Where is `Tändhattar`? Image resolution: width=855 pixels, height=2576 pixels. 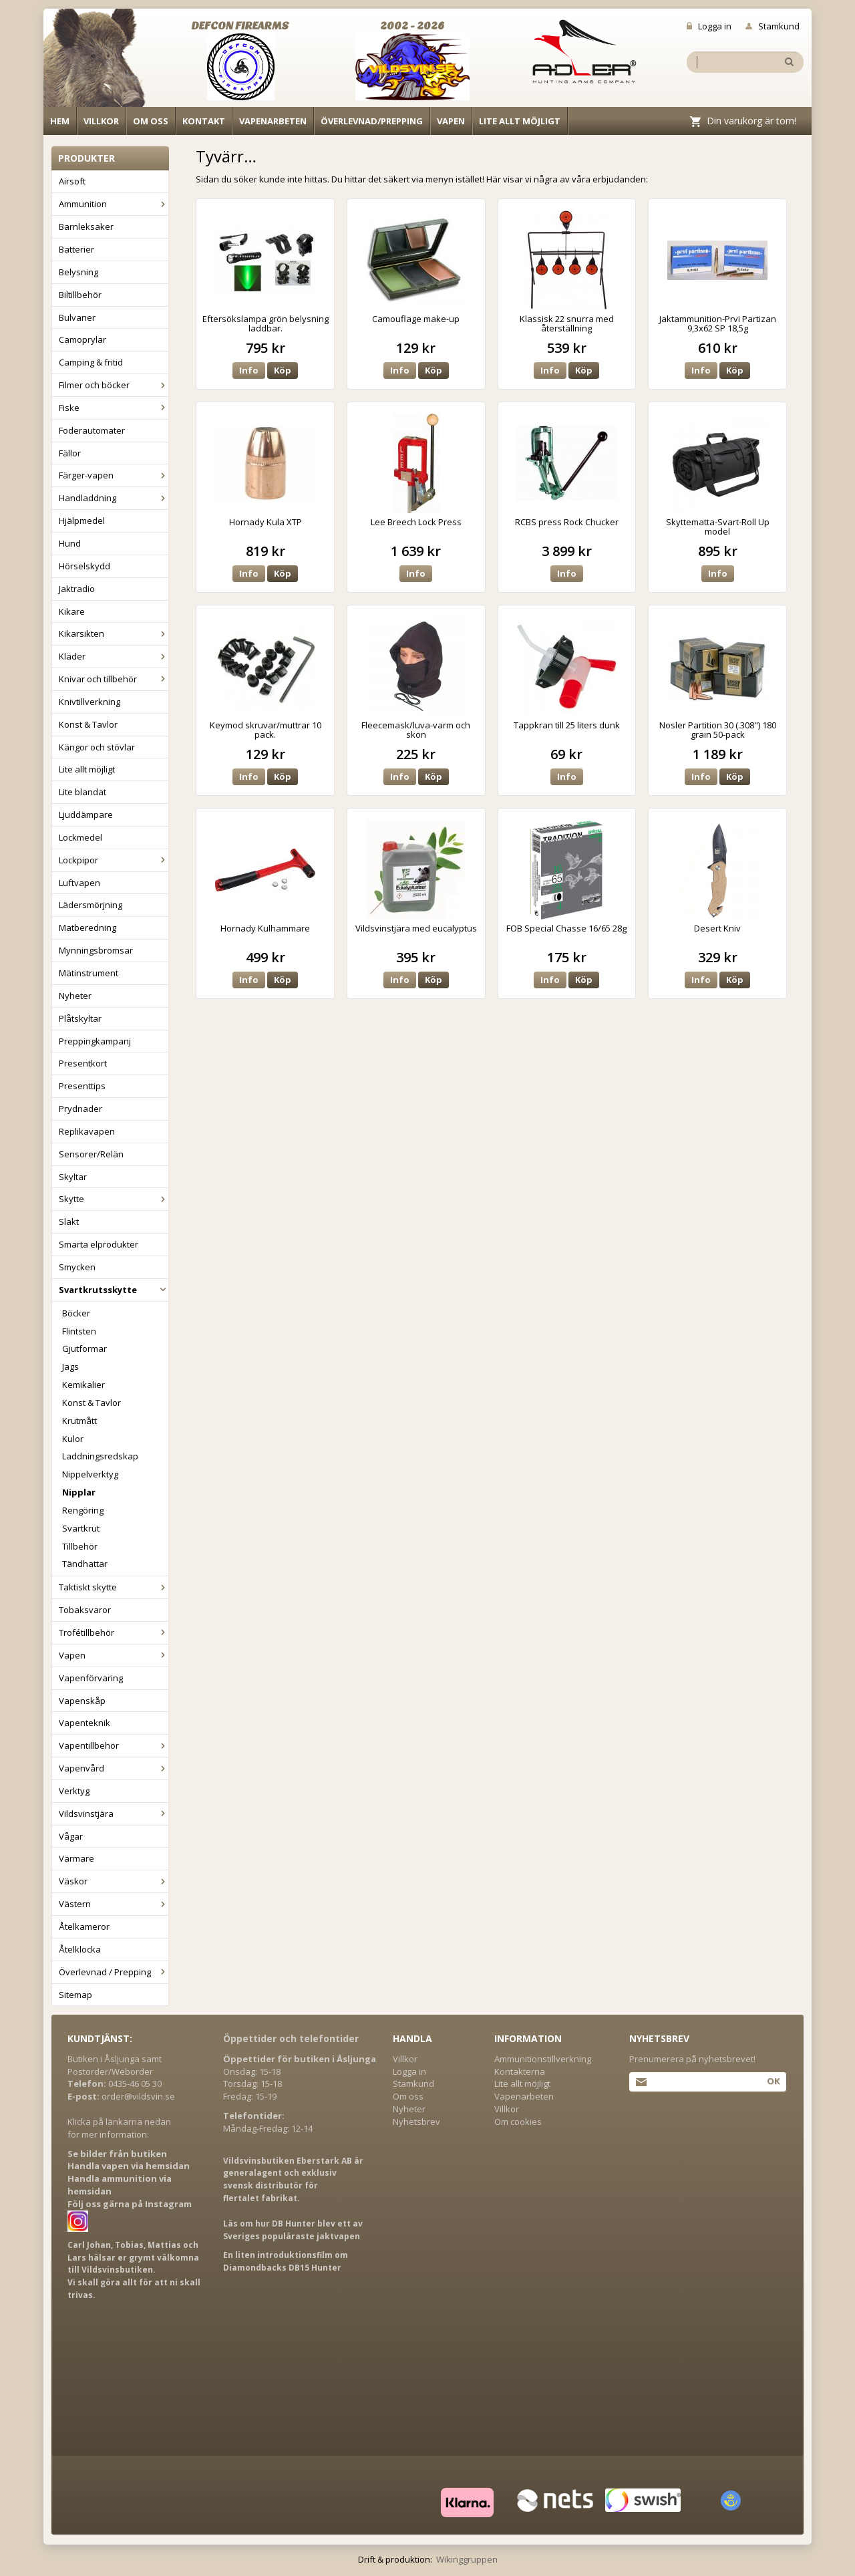
Tändhattar is located at coordinates (85, 1564).